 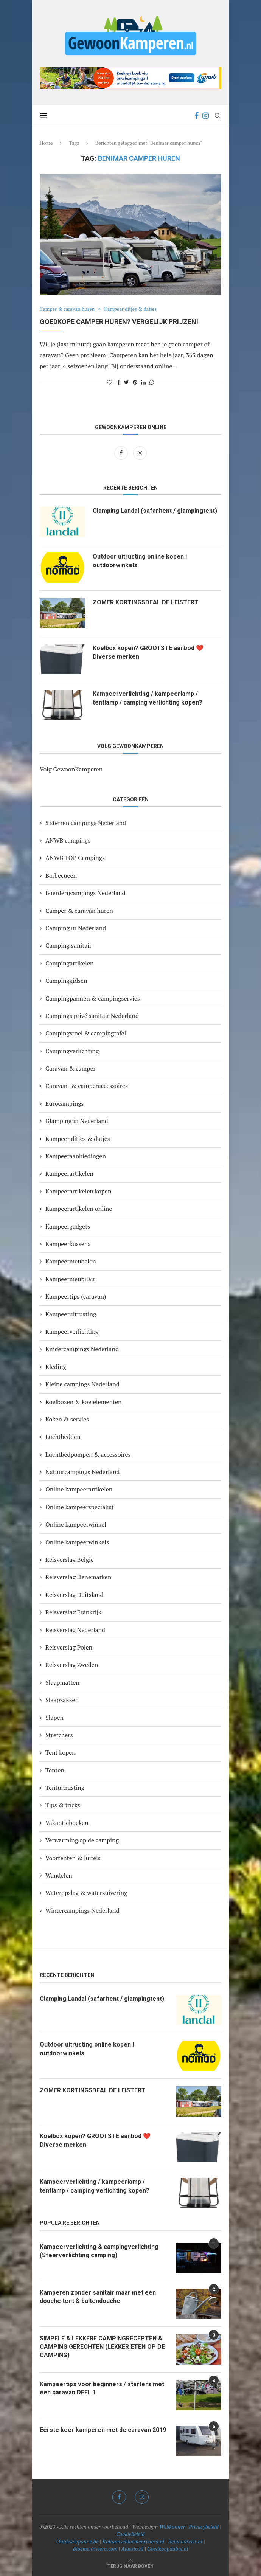 I want to click on Online kampeerwinkel, so click(x=75, y=1524).